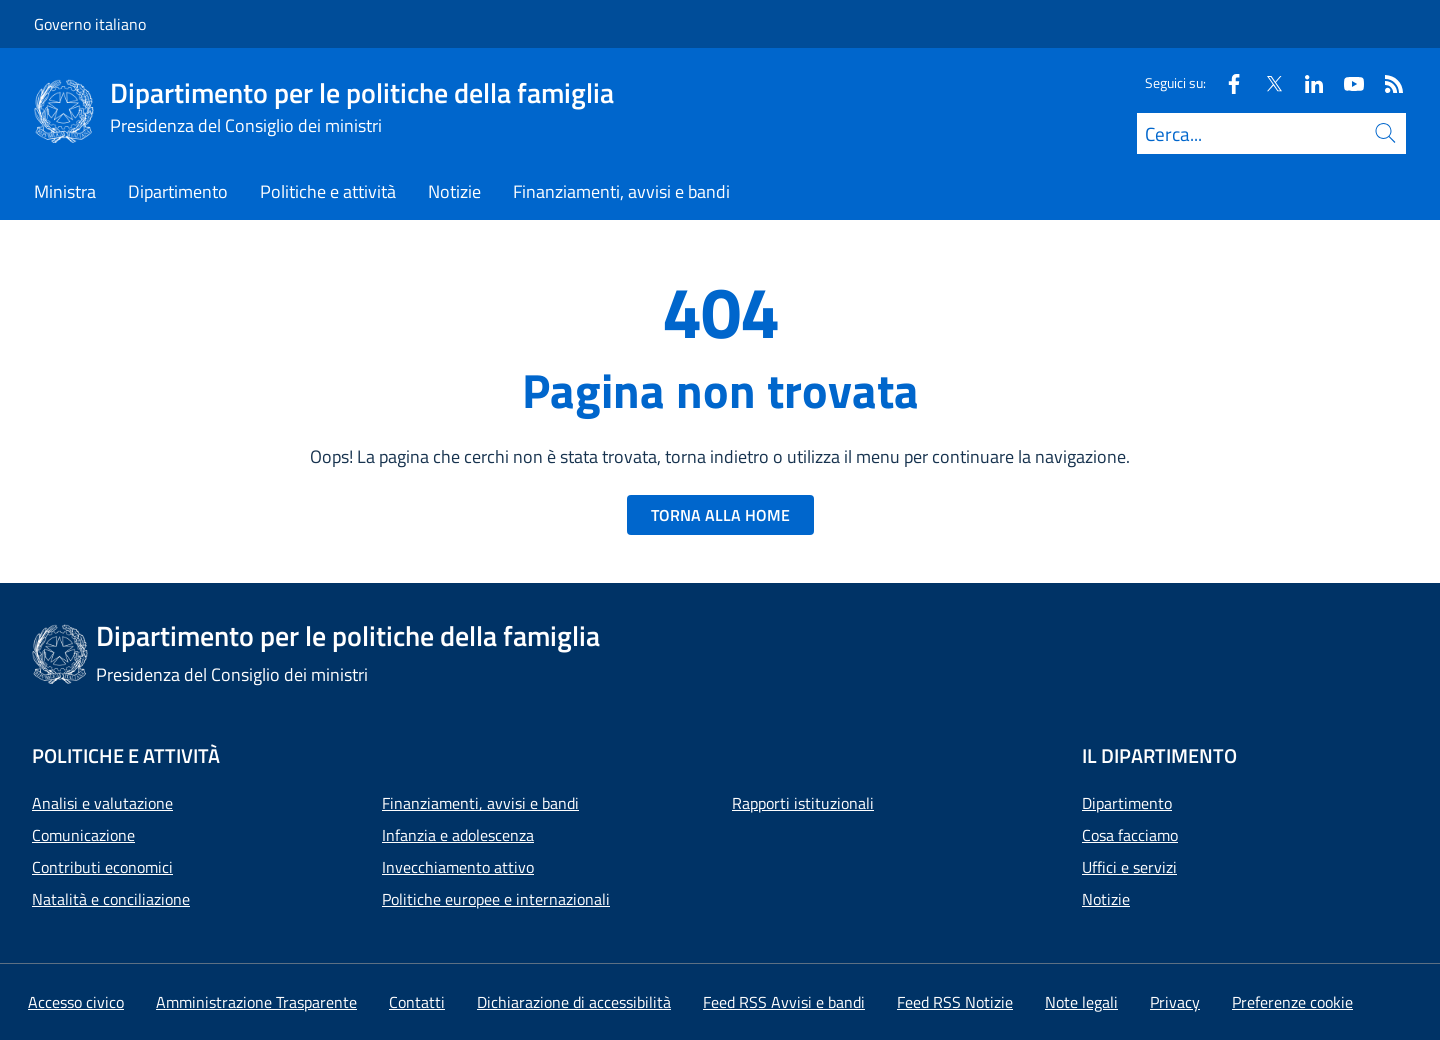  What do you see at coordinates (1106, 899) in the screenshot?
I see `Notizie` at bounding box center [1106, 899].